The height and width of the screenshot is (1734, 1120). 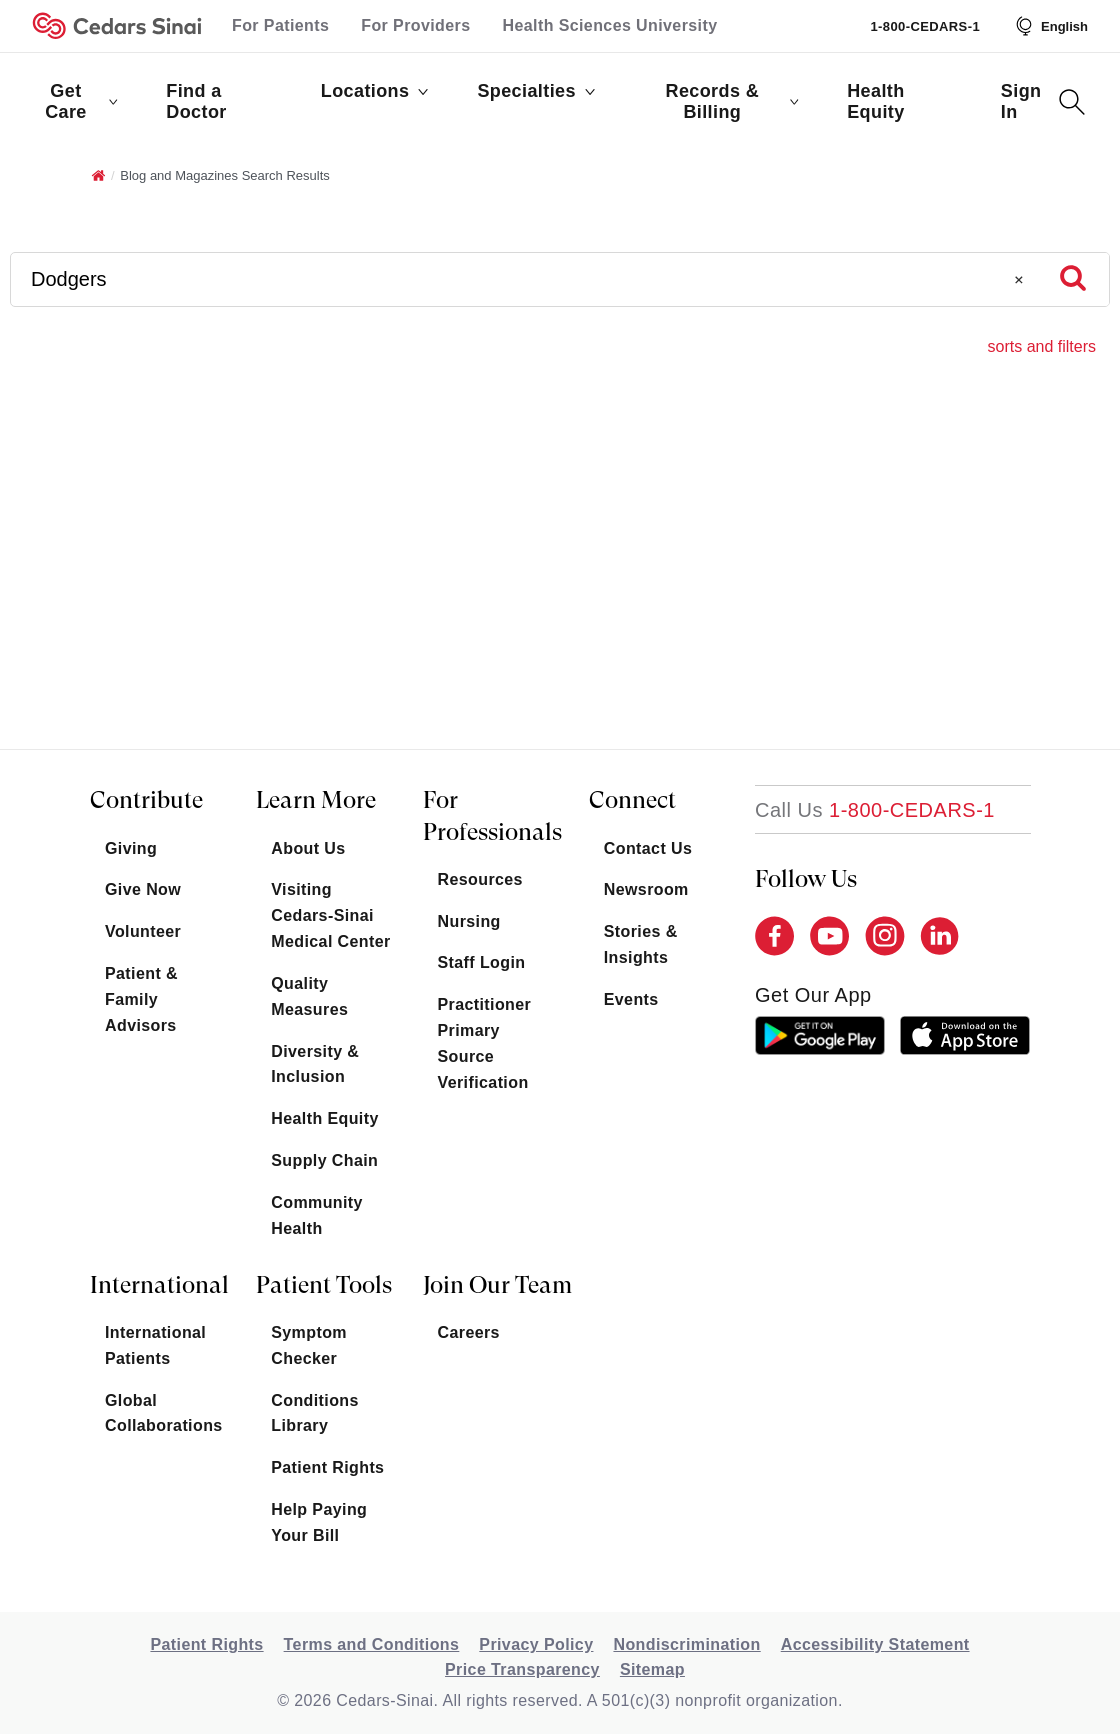 What do you see at coordinates (309, 996) in the screenshot?
I see `Quality Measures` at bounding box center [309, 996].